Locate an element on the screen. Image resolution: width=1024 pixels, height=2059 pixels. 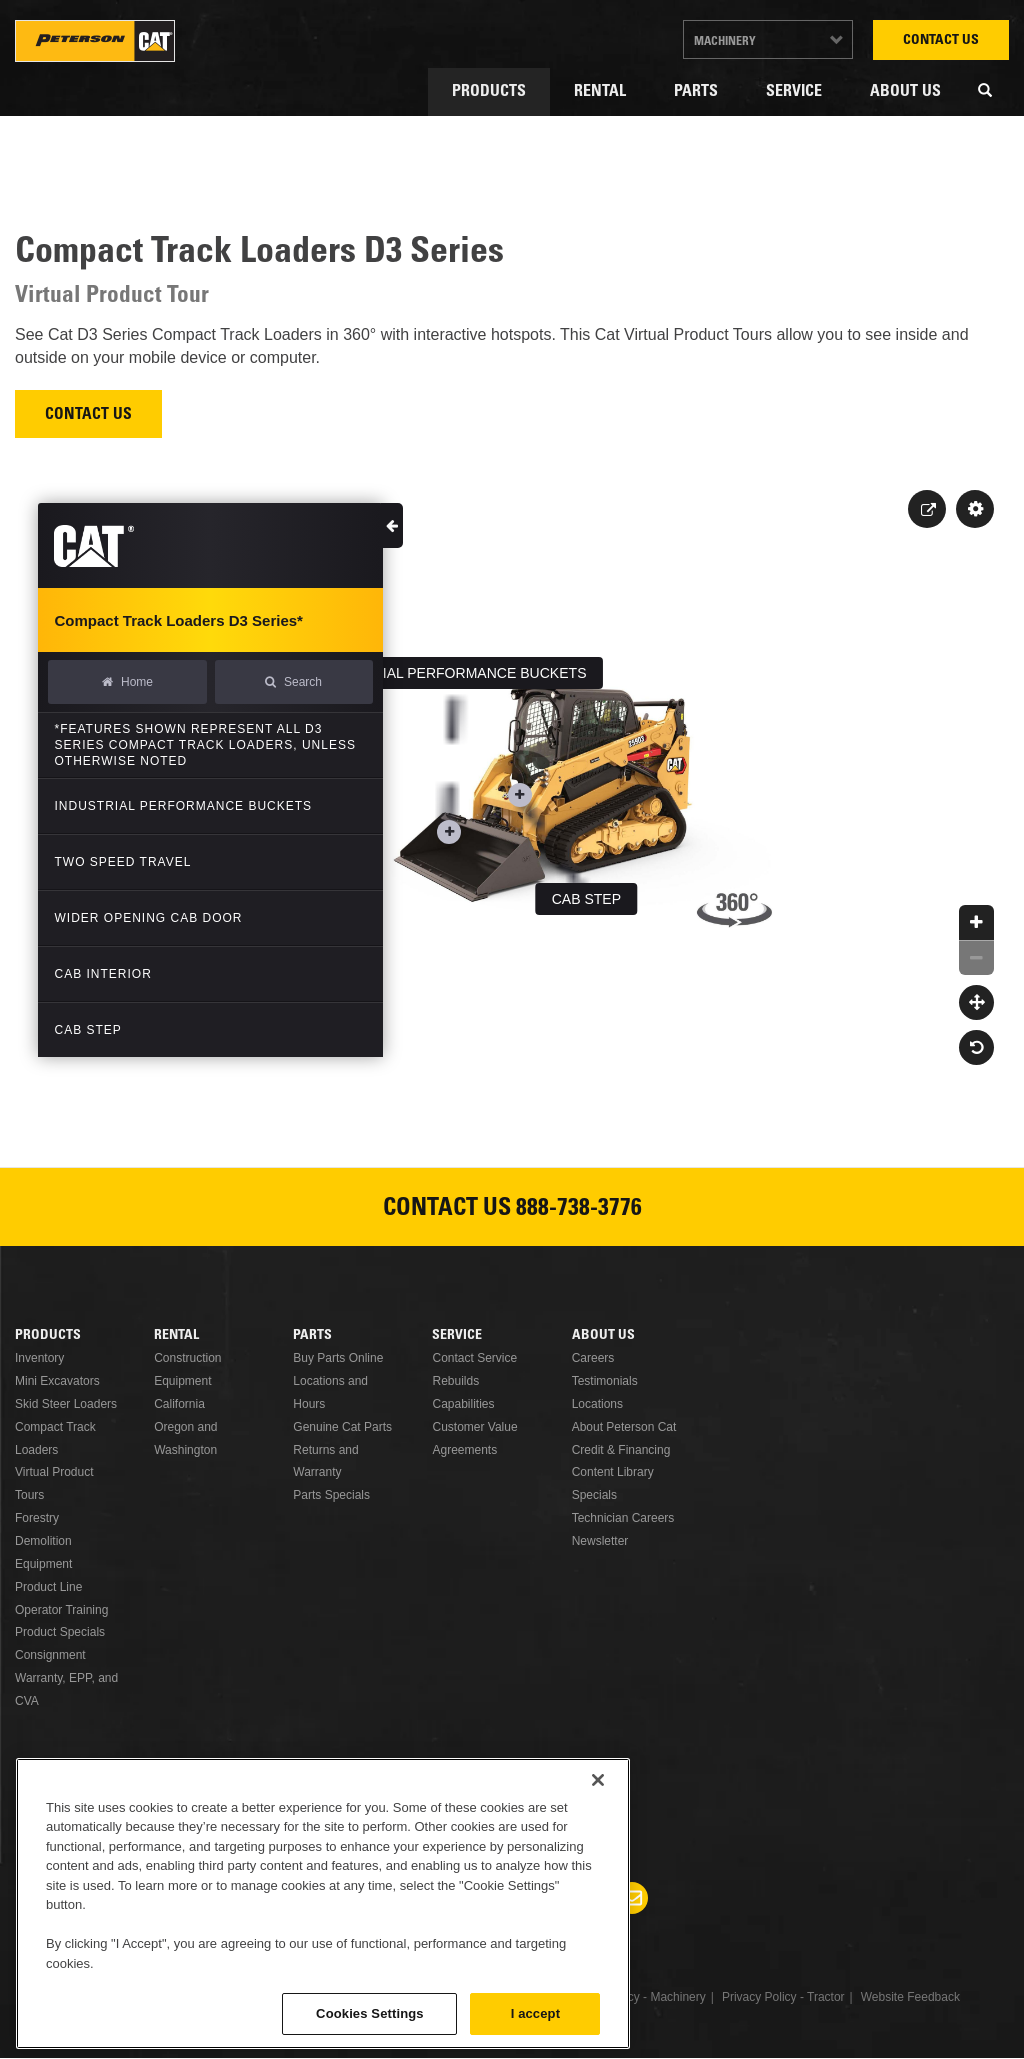
California is located at coordinates (179, 1404).